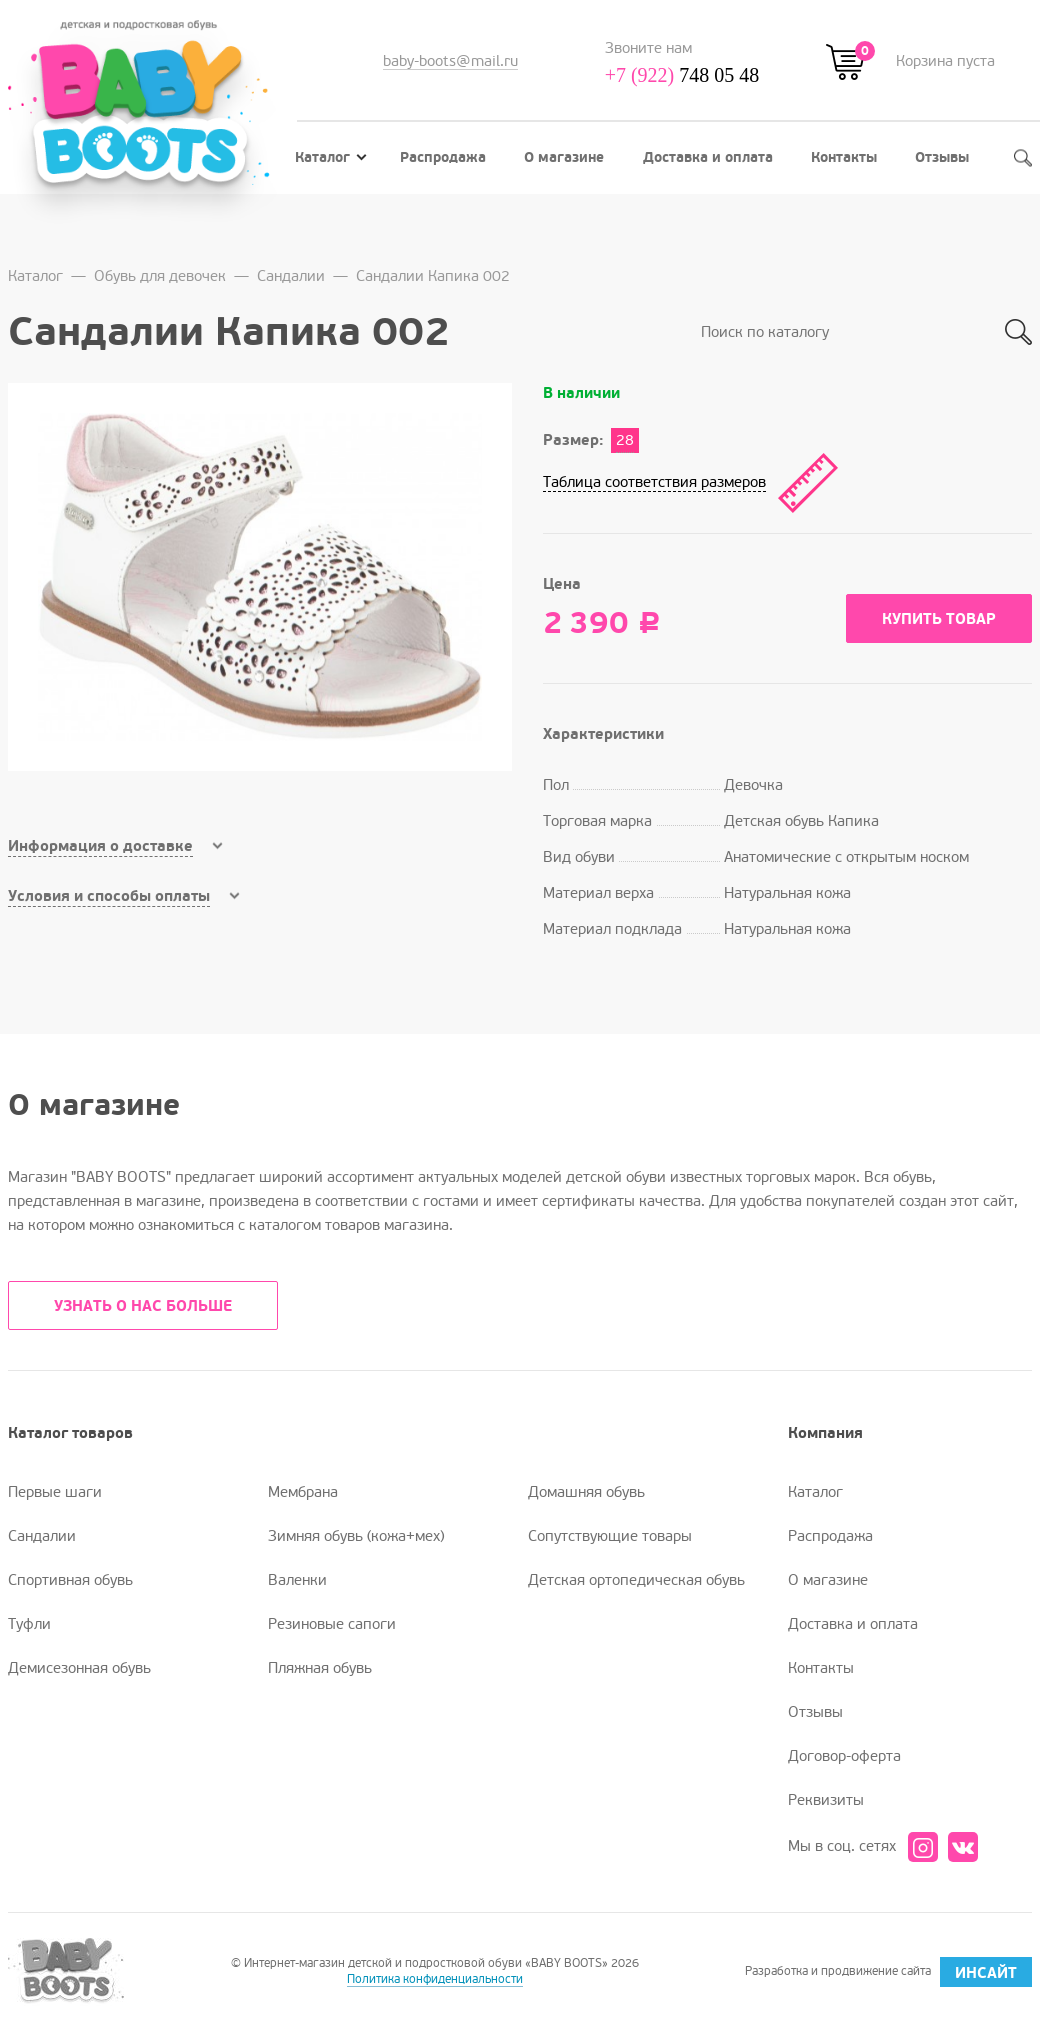 The width and height of the screenshot is (1040, 2031). What do you see at coordinates (888, 1972) in the screenshot?
I see `Разработка и продвижение сайта` at bounding box center [888, 1972].